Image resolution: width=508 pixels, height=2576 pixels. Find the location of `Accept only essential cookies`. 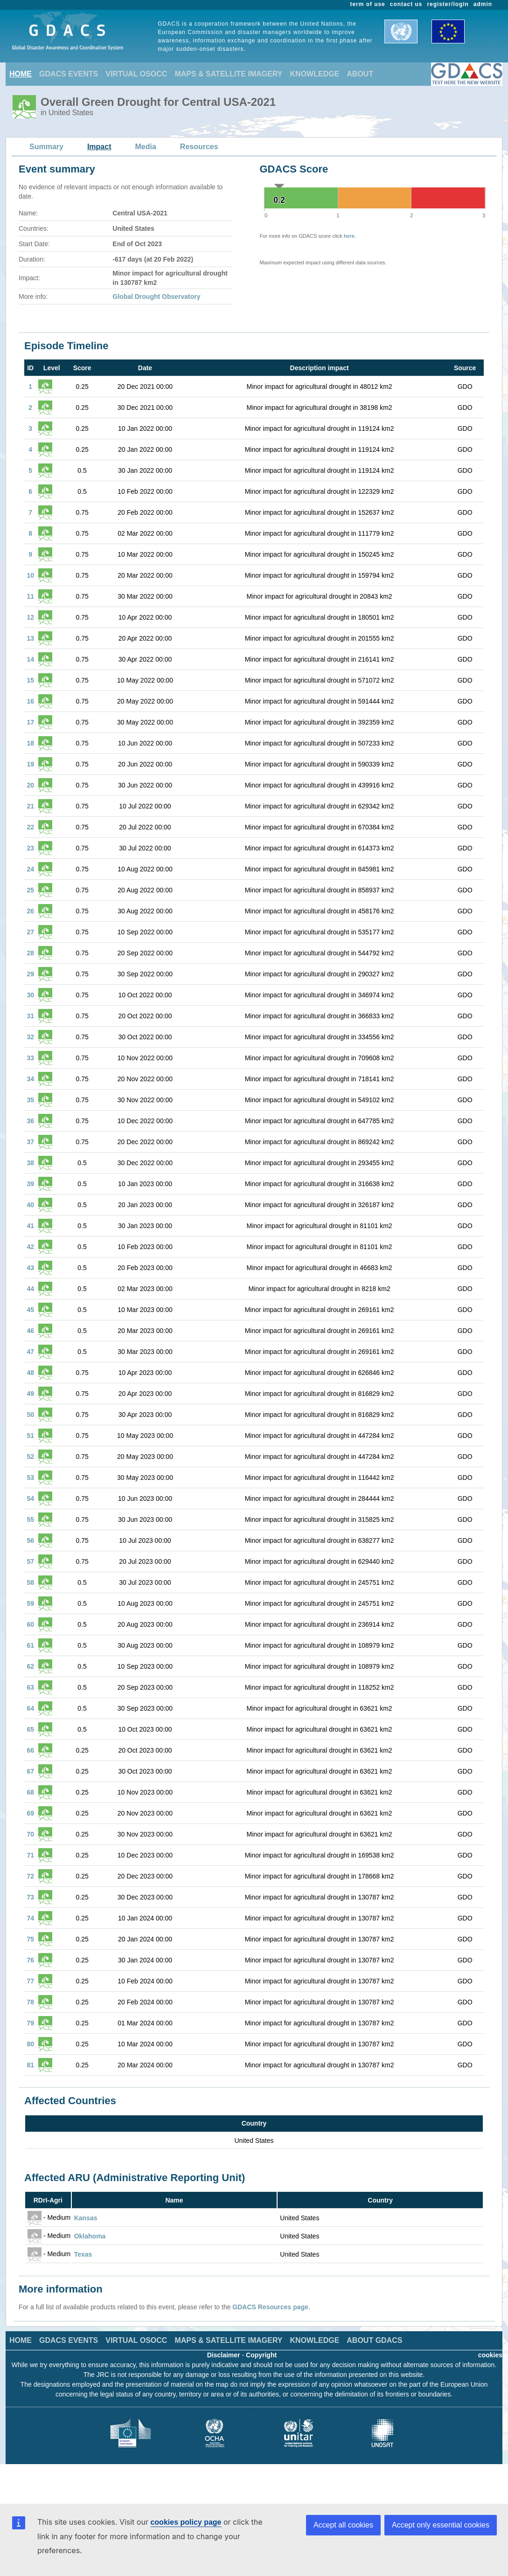

Accept only essential cookies is located at coordinates (440, 2525).